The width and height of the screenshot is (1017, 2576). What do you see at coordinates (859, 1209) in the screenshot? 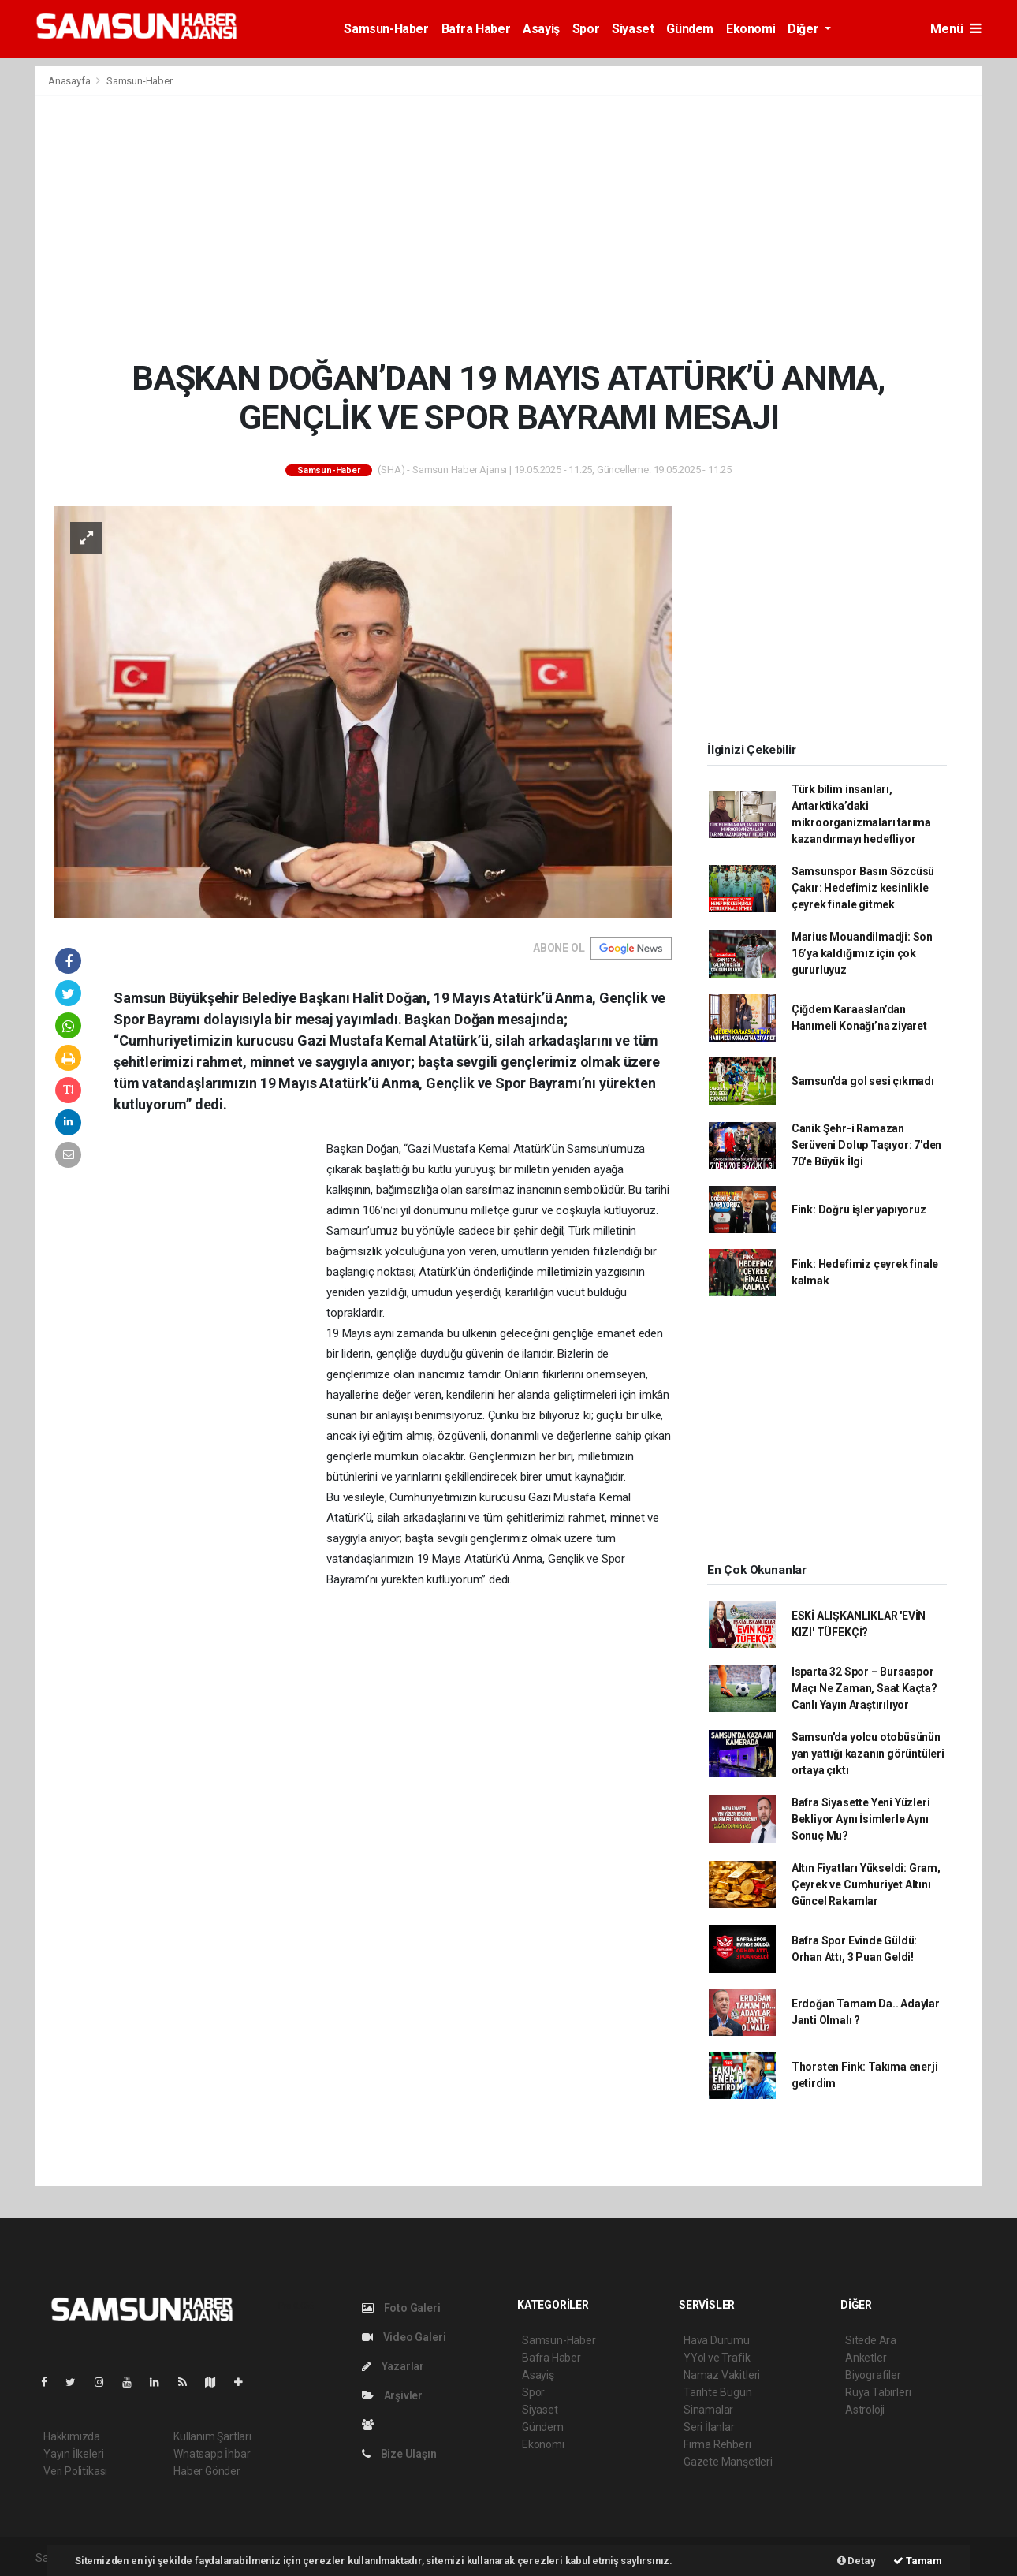
I see `Fink: Doğru işler yapıyoruz` at bounding box center [859, 1209].